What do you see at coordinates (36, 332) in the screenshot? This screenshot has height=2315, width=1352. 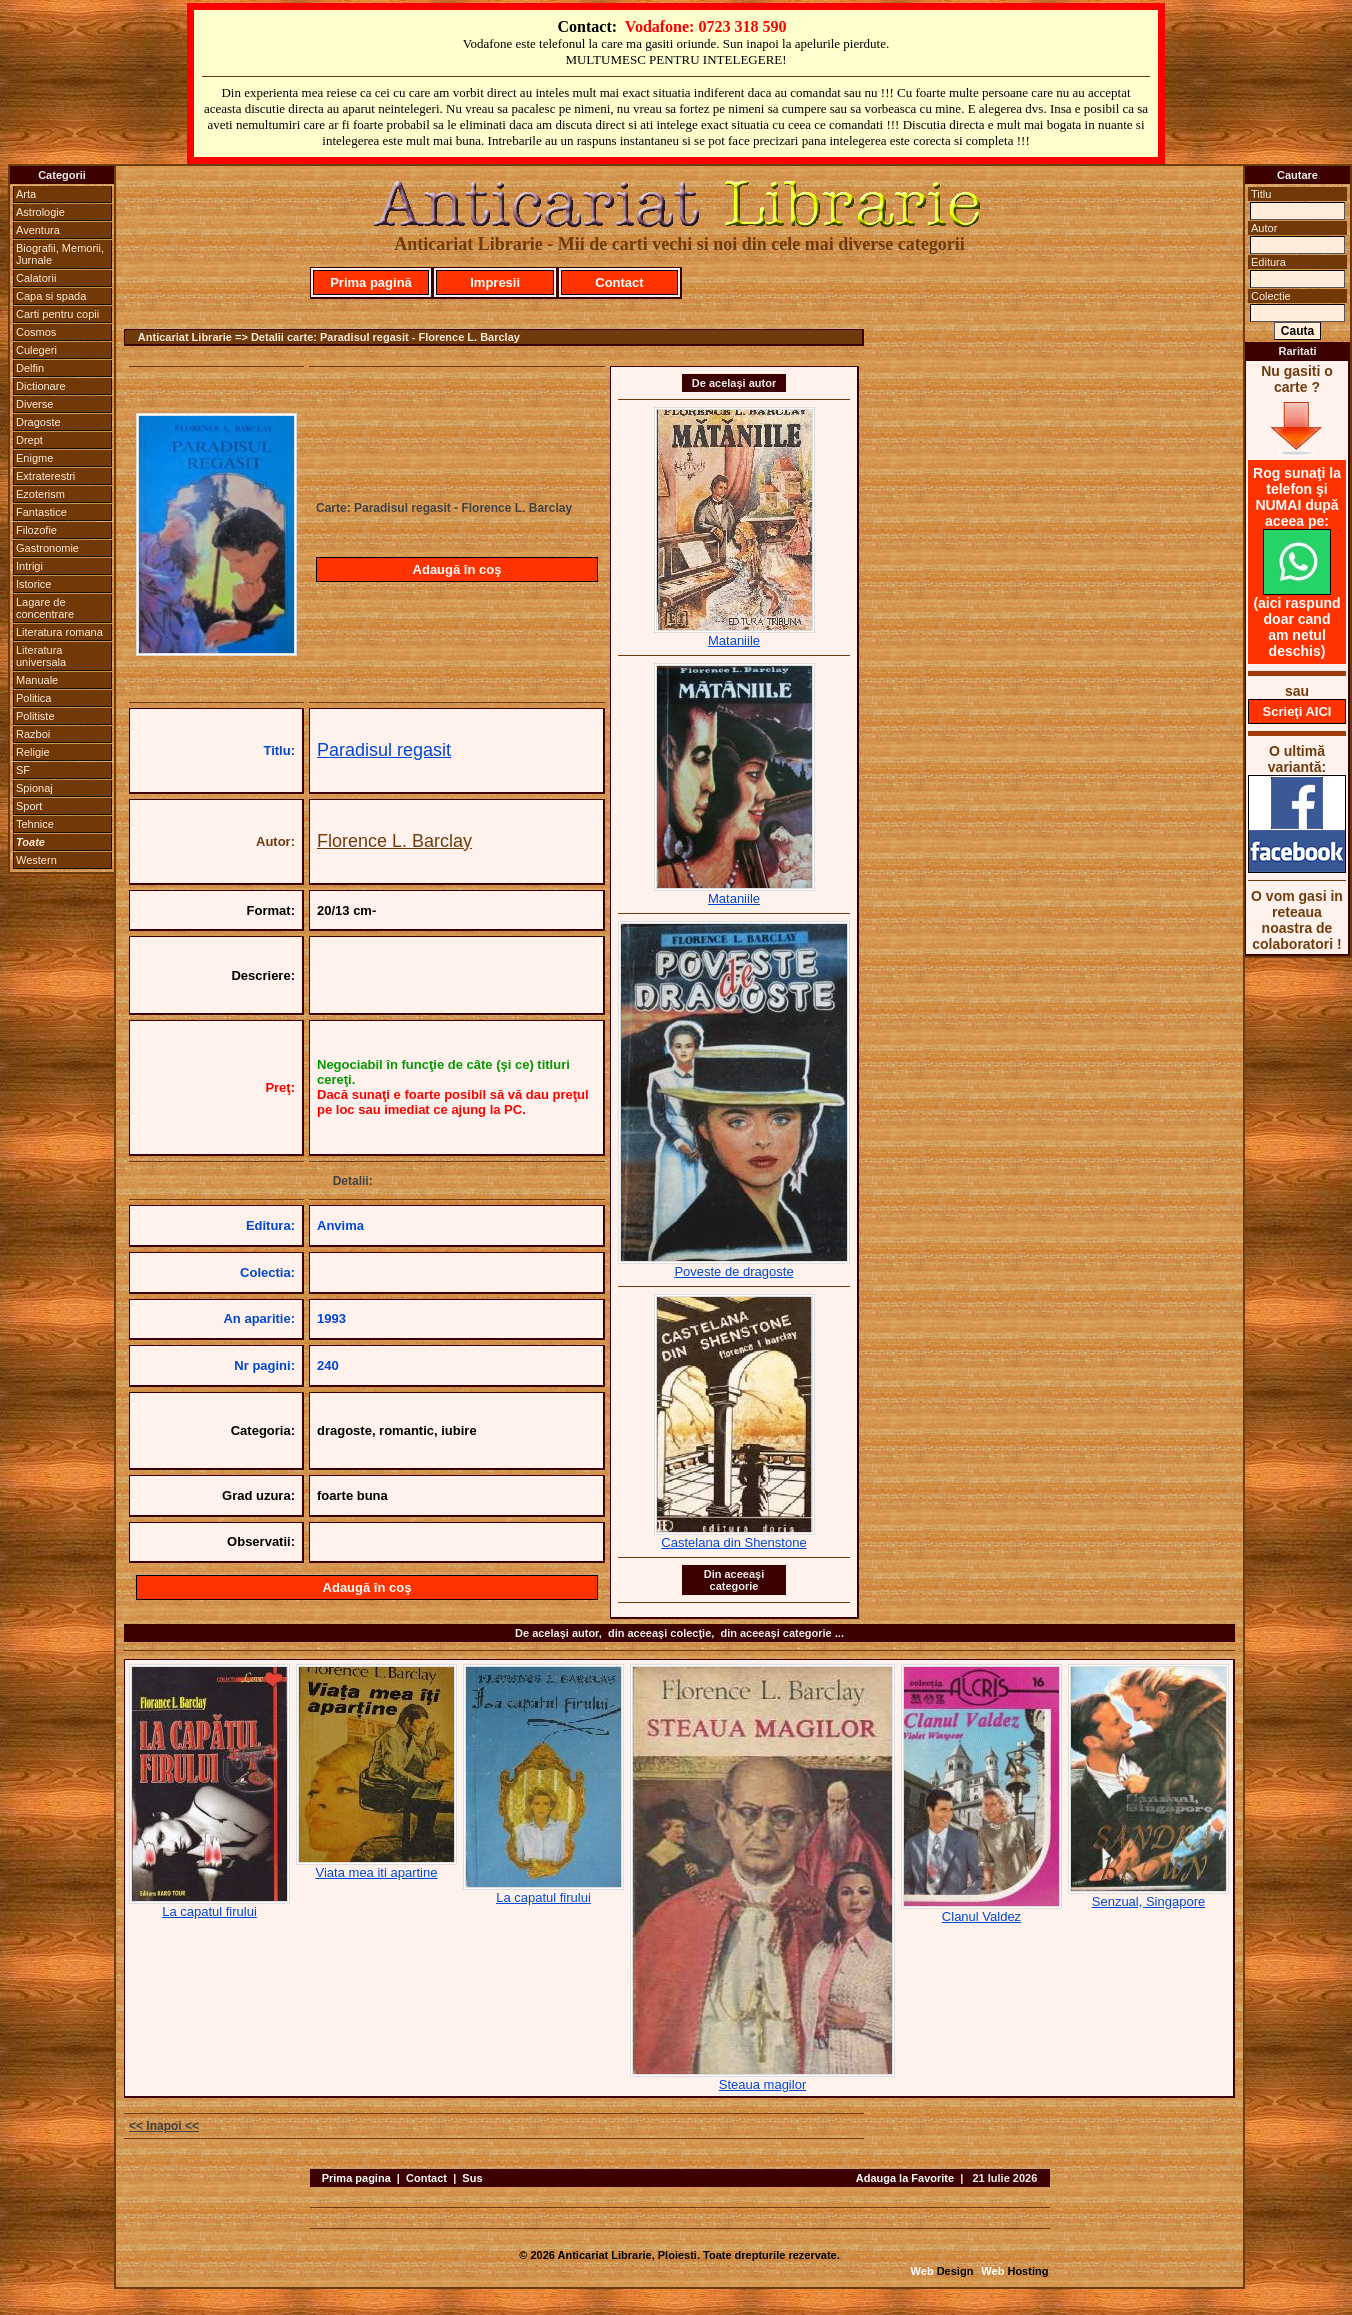 I see `Cosmos` at bounding box center [36, 332].